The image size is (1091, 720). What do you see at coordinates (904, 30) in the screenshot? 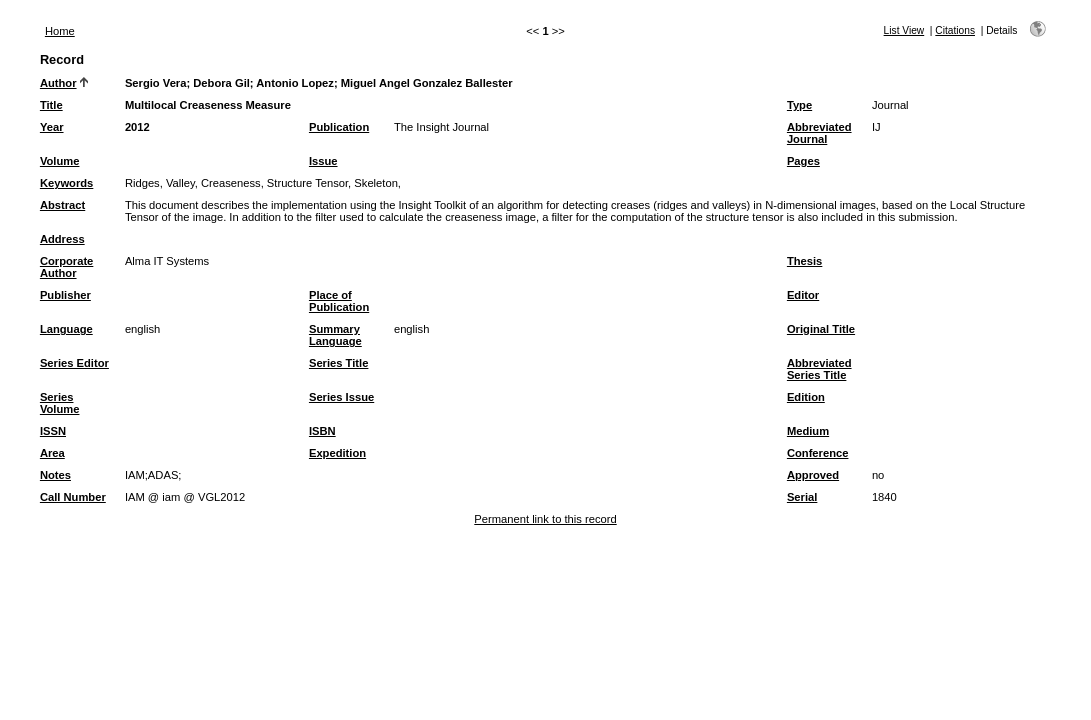
I see `List View` at bounding box center [904, 30].